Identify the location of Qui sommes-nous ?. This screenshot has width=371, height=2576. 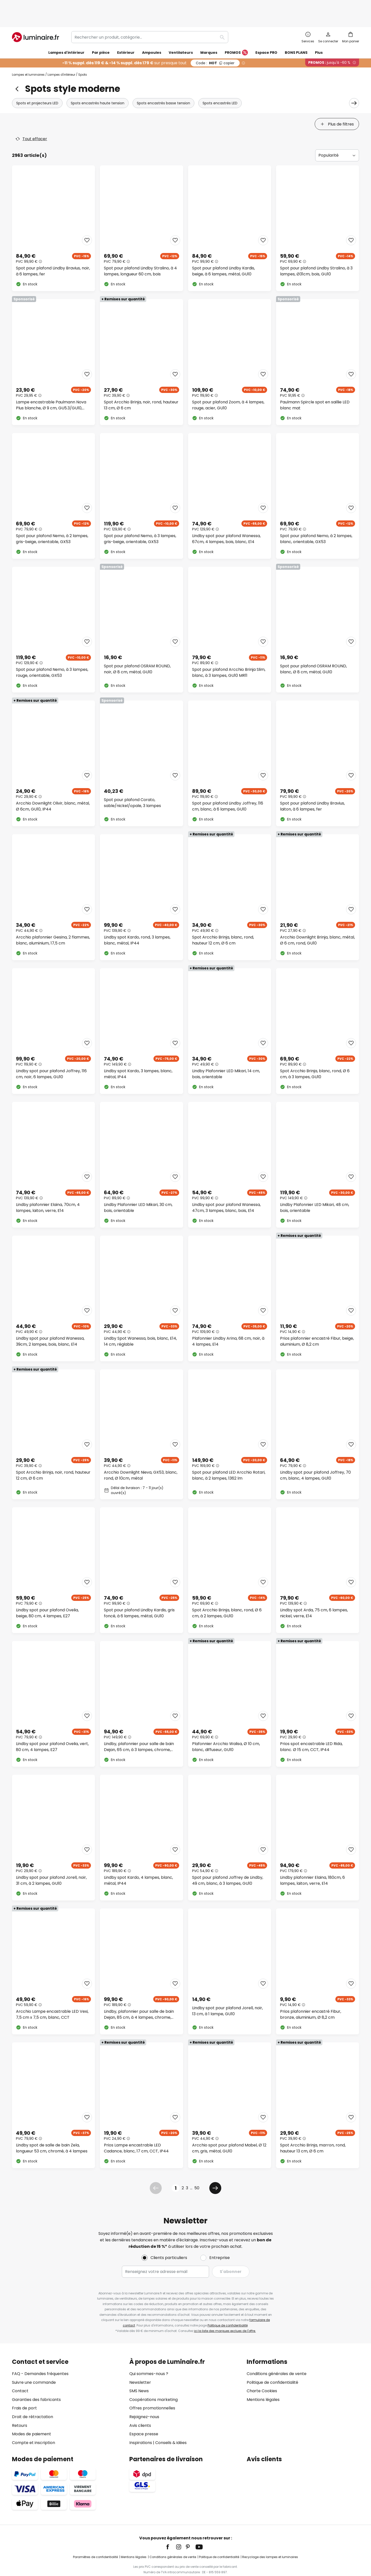
(148, 2352).